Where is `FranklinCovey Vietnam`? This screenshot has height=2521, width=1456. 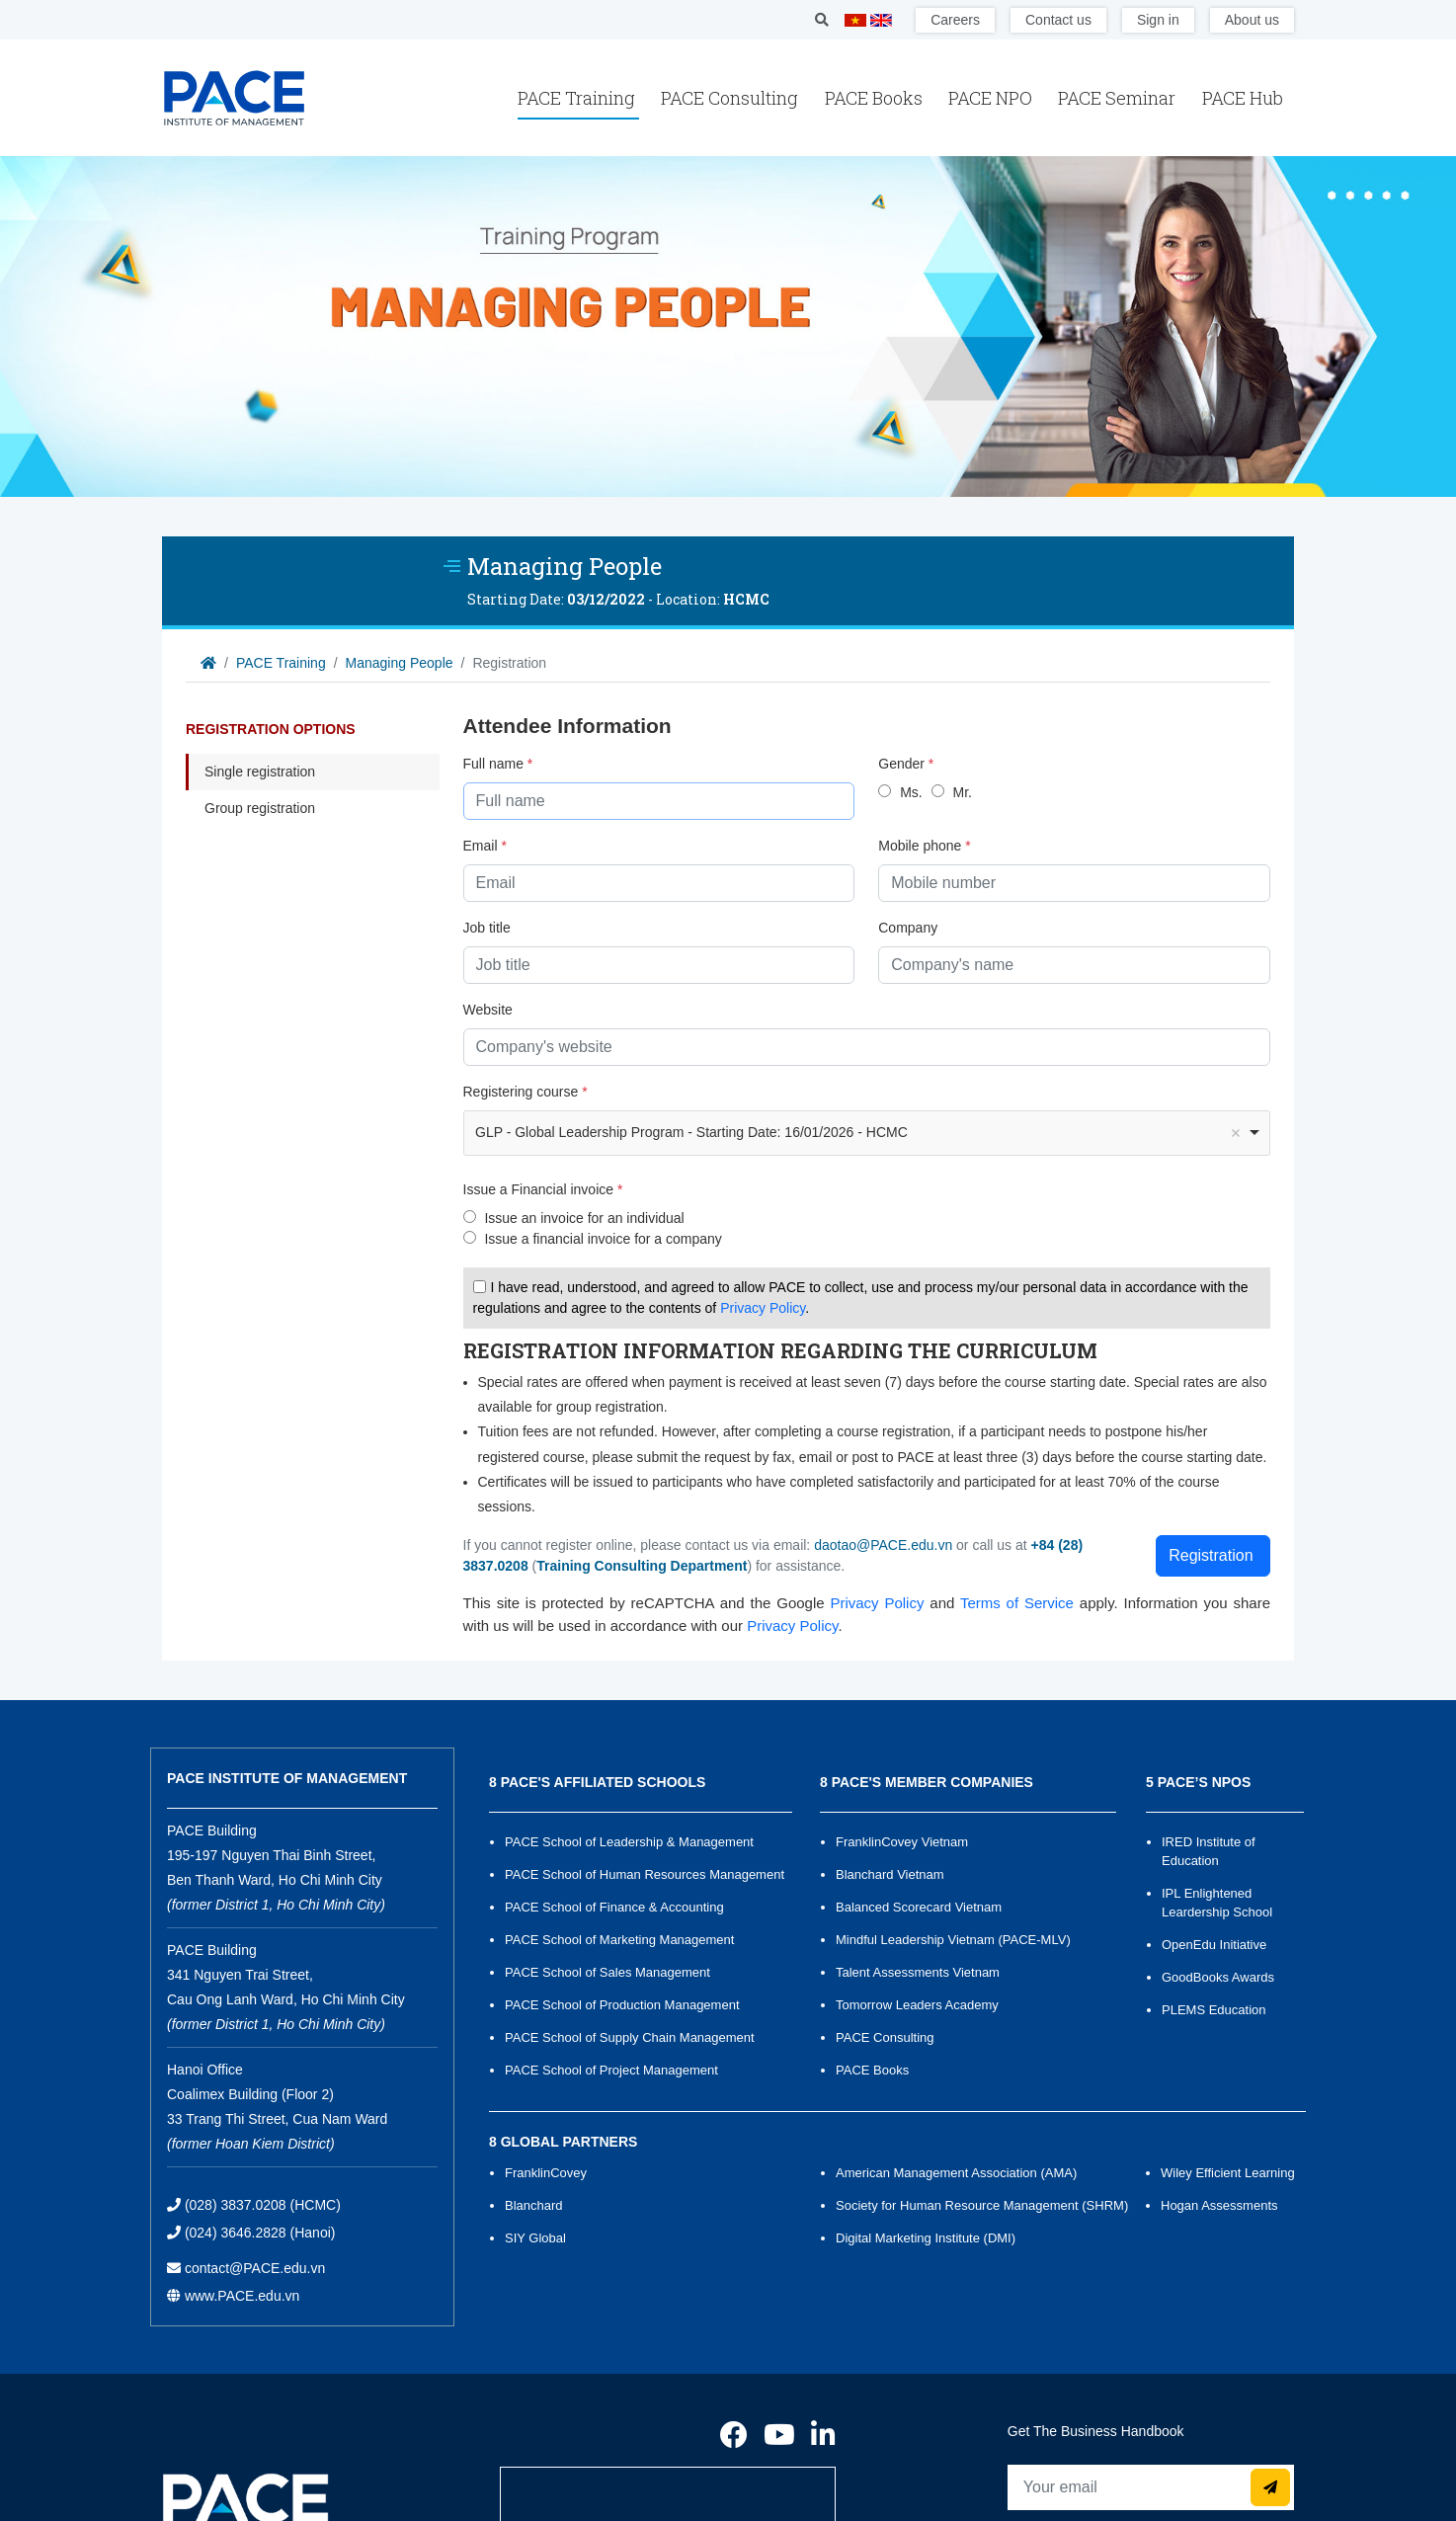 FranklinCovey Vietnam is located at coordinates (902, 1841).